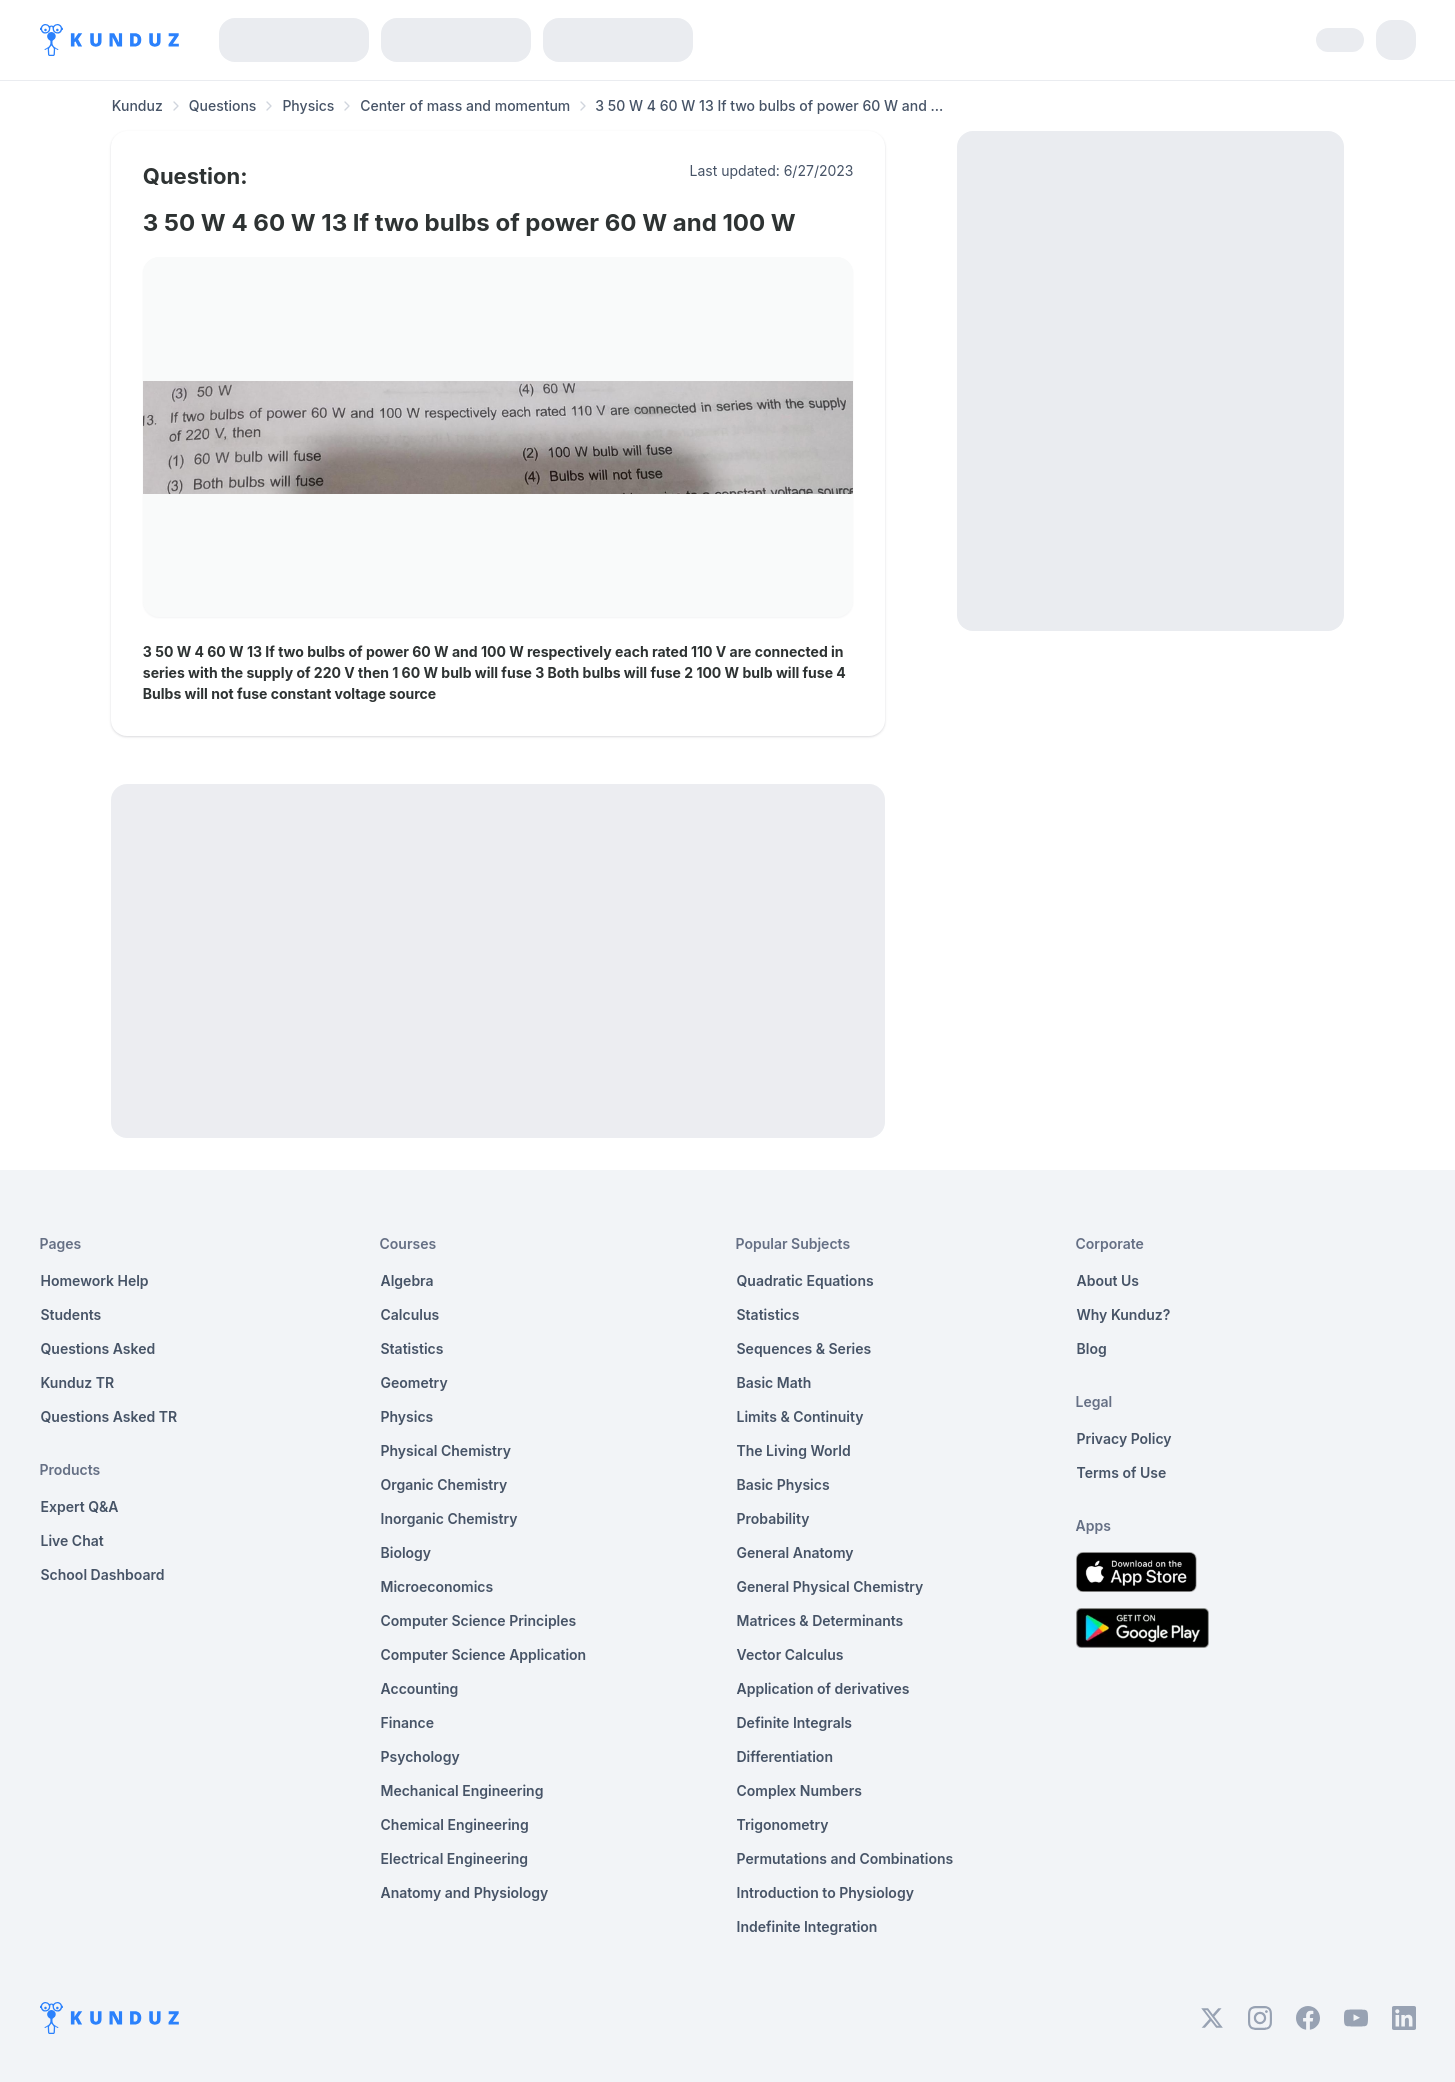  Describe the element at coordinates (790, 1654) in the screenshot. I see `Vector Calculus` at that location.